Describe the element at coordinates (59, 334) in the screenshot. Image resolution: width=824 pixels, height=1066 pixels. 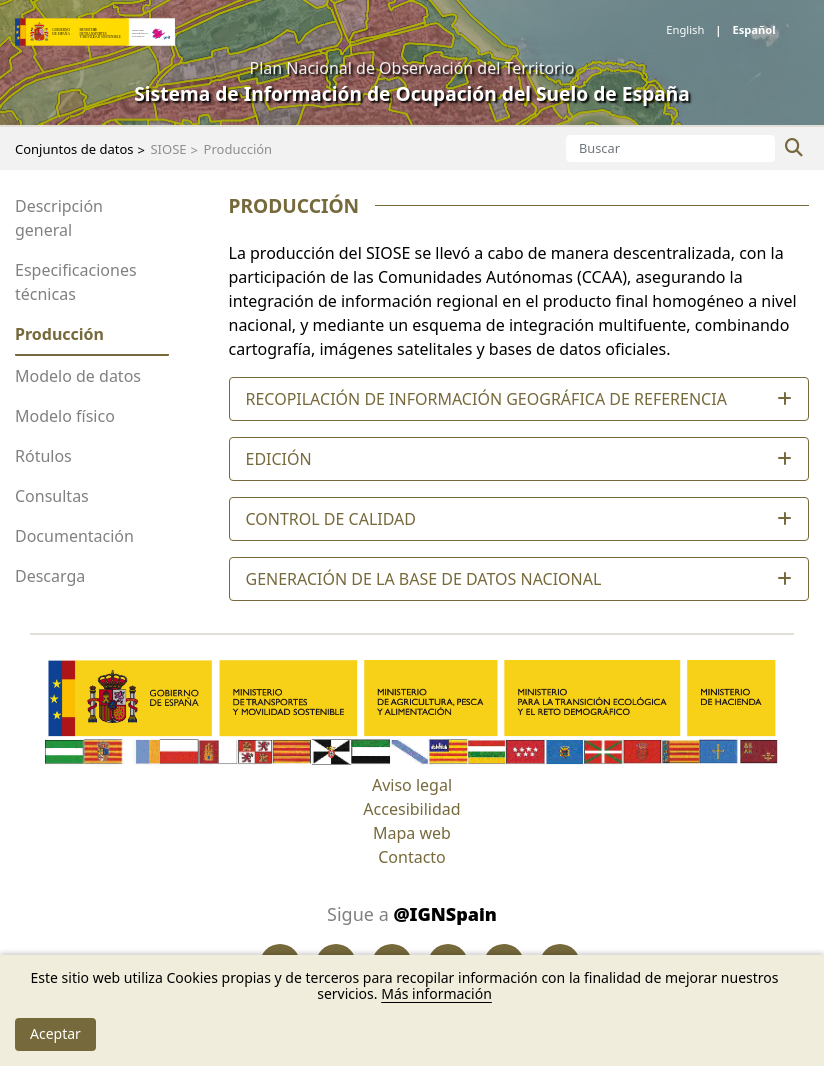
I see `Producción` at that location.